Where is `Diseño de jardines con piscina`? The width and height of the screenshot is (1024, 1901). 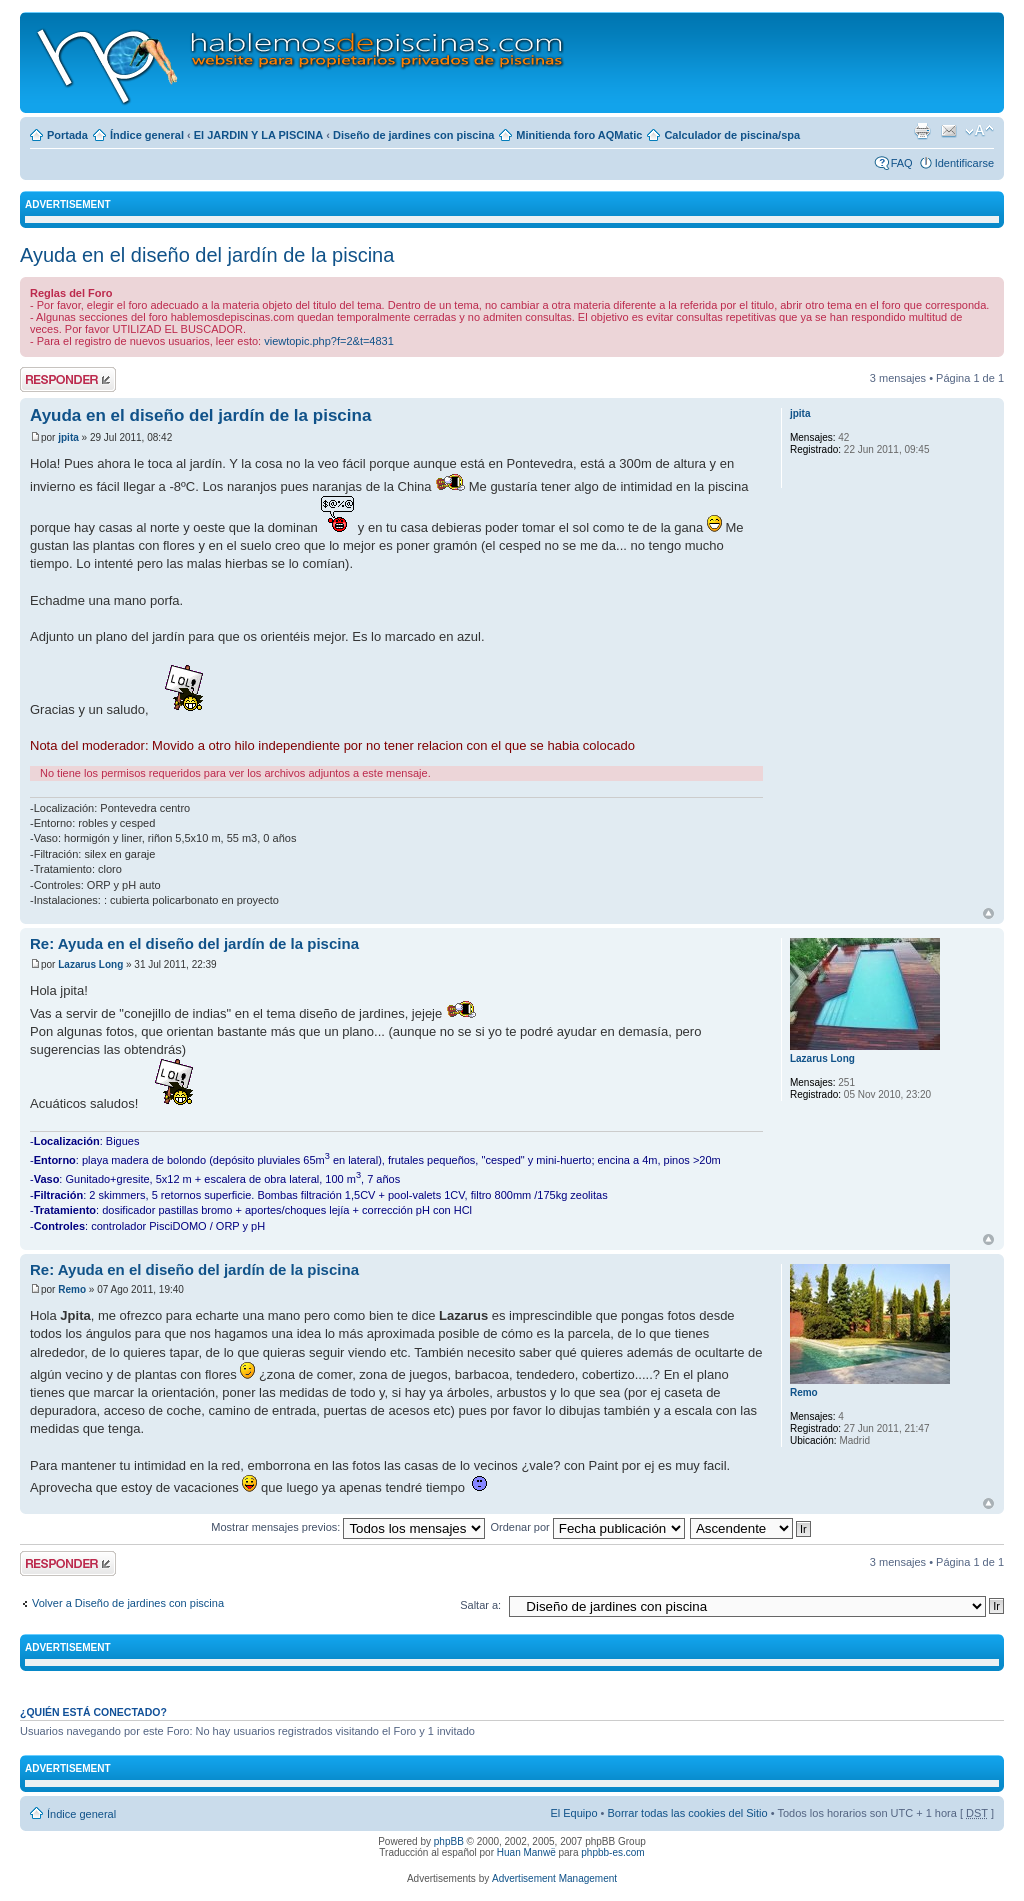
Diseño de jardines con piscina is located at coordinates (413, 135).